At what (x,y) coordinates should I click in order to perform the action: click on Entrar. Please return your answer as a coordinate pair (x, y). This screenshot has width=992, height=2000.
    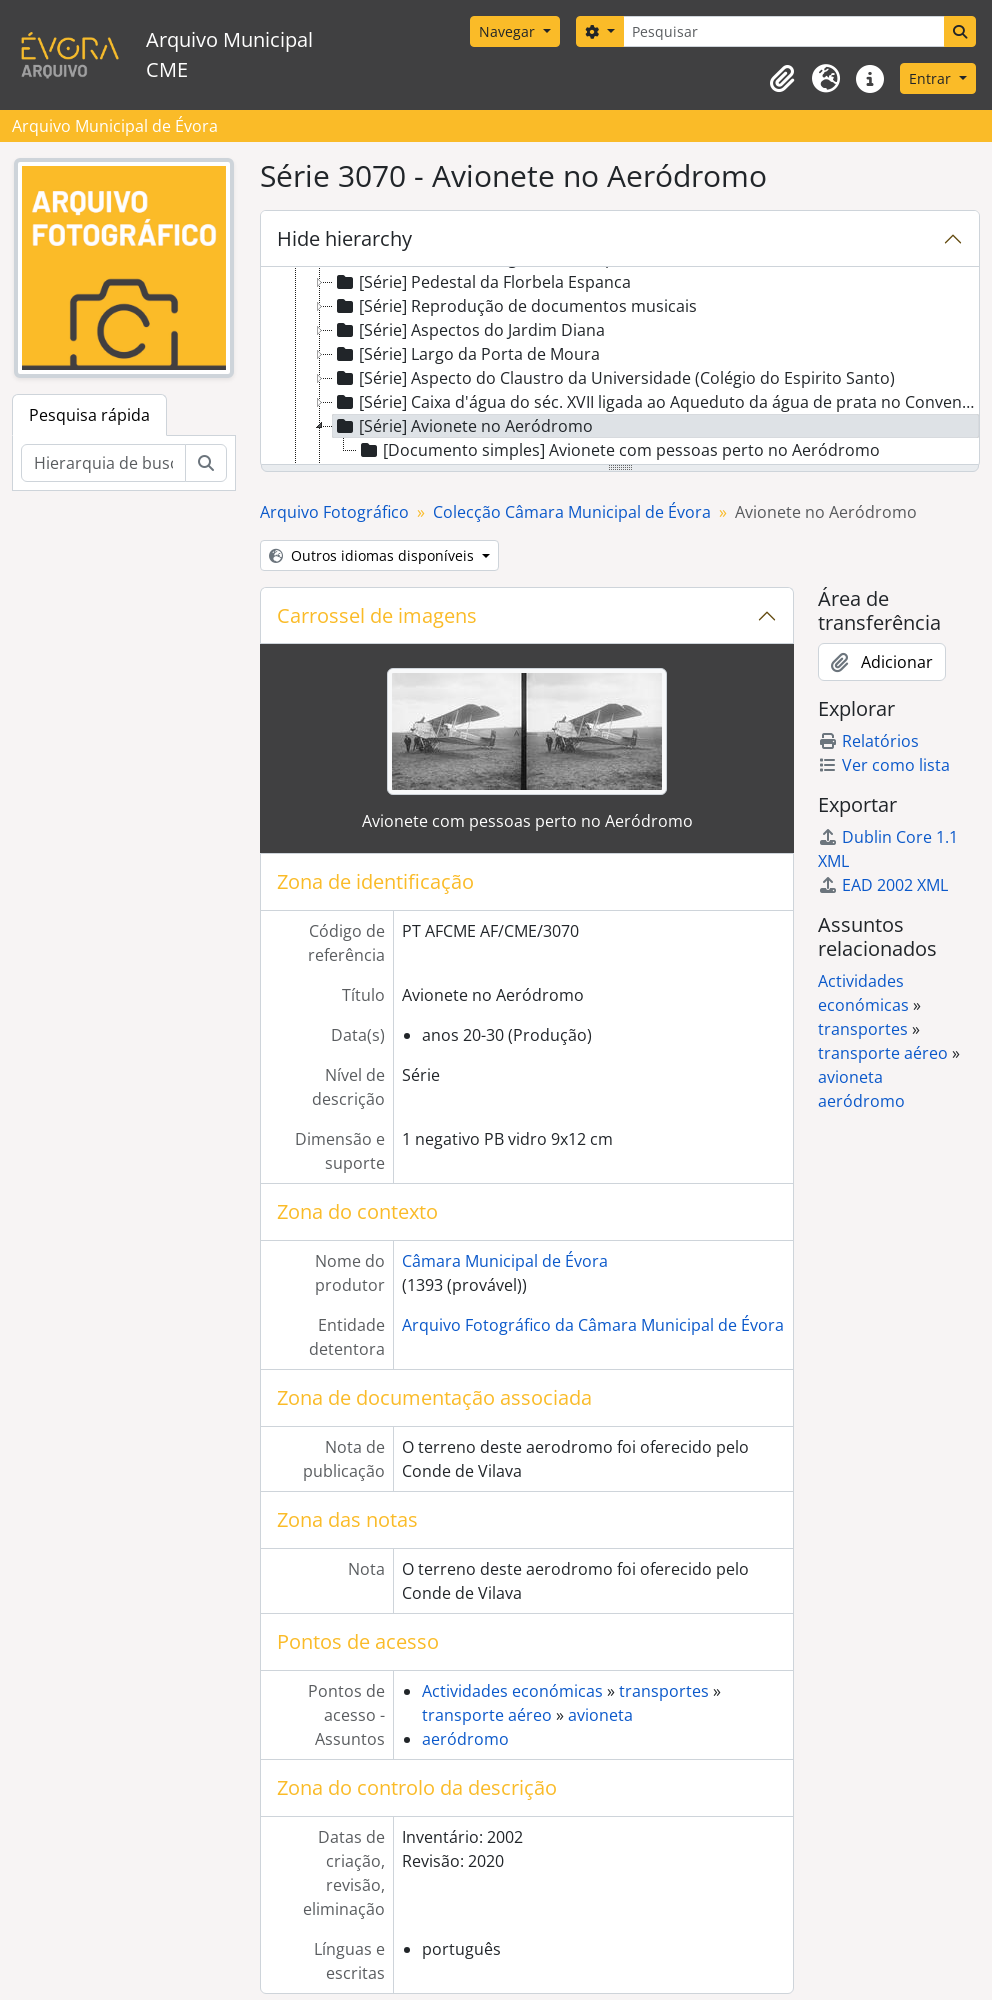
    Looking at the image, I should click on (932, 78).